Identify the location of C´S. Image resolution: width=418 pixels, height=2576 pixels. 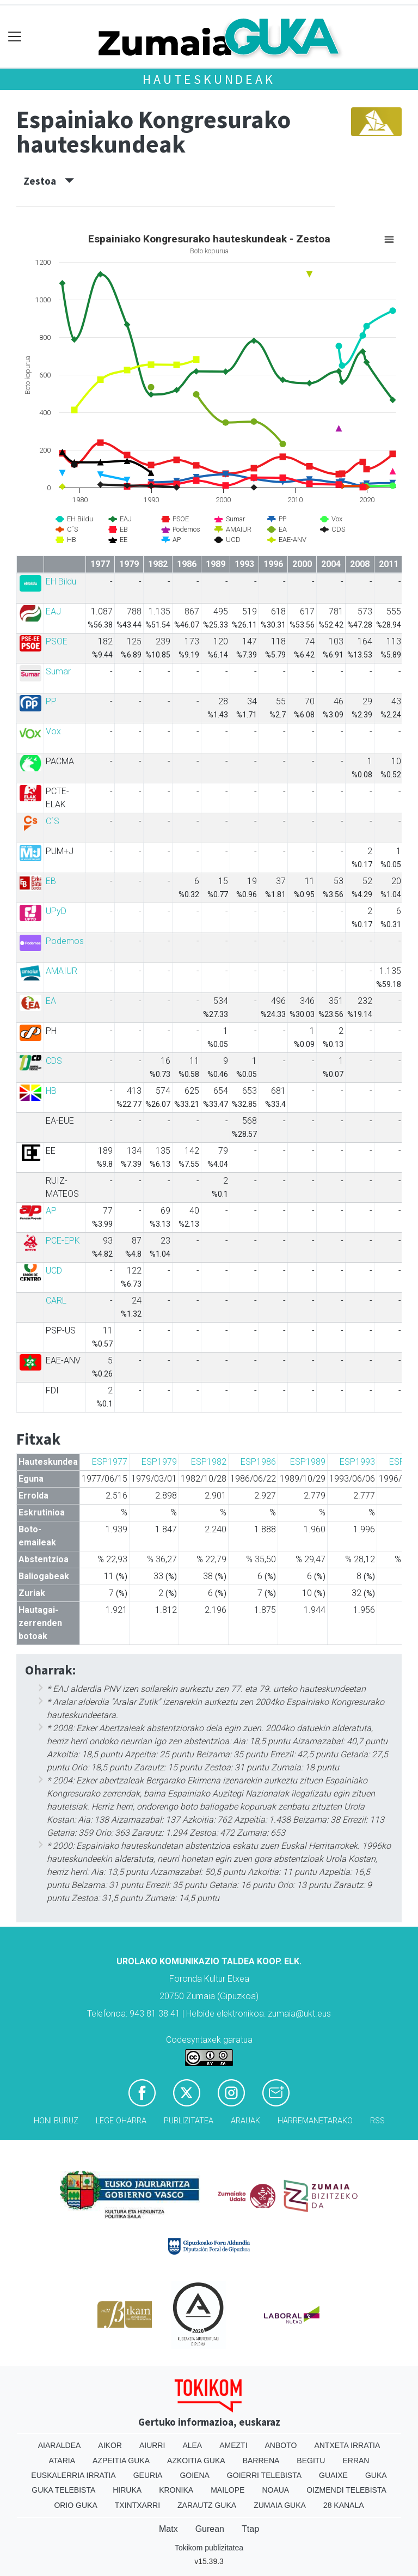
(52, 821).